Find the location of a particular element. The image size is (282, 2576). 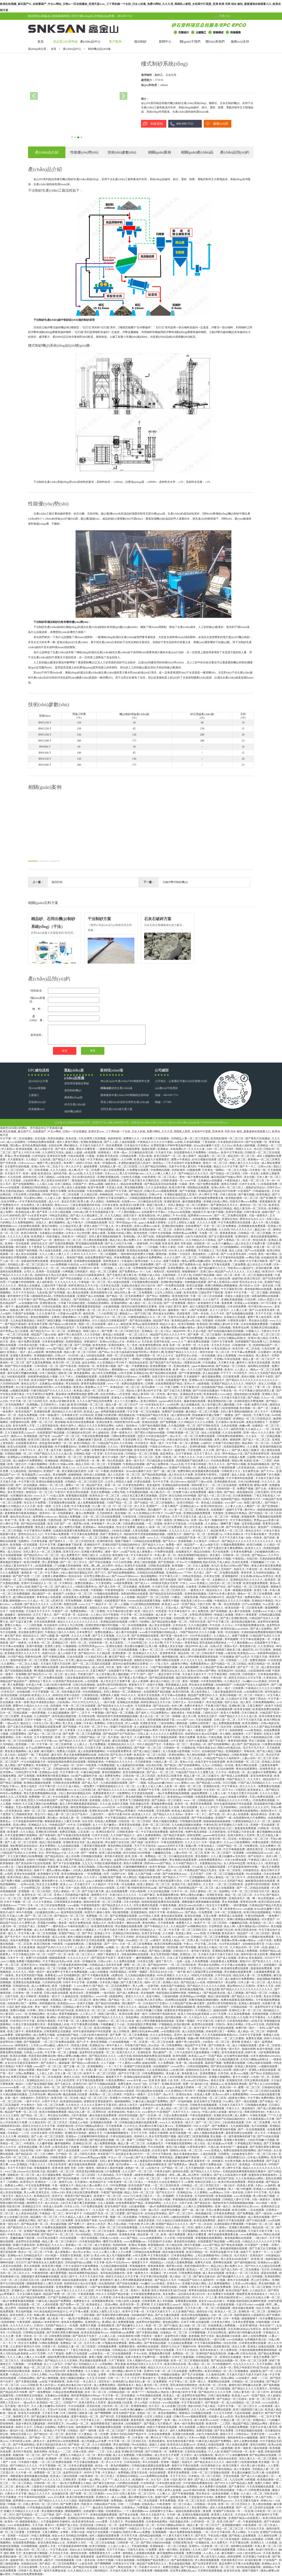

91人妻一区二区 is located at coordinates (102, 1506).